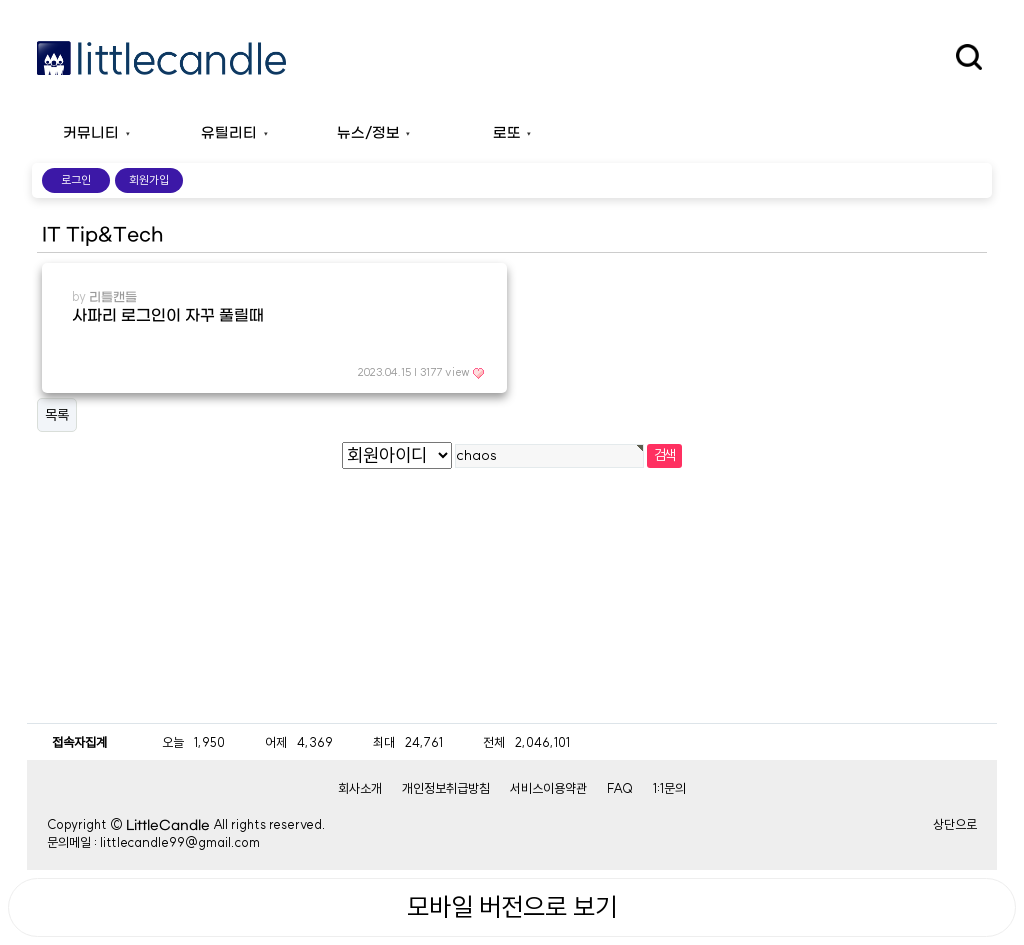 The height and width of the screenshot is (945, 1024). What do you see at coordinates (548, 788) in the screenshot?
I see `서비스이용약관` at bounding box center [548, 788].